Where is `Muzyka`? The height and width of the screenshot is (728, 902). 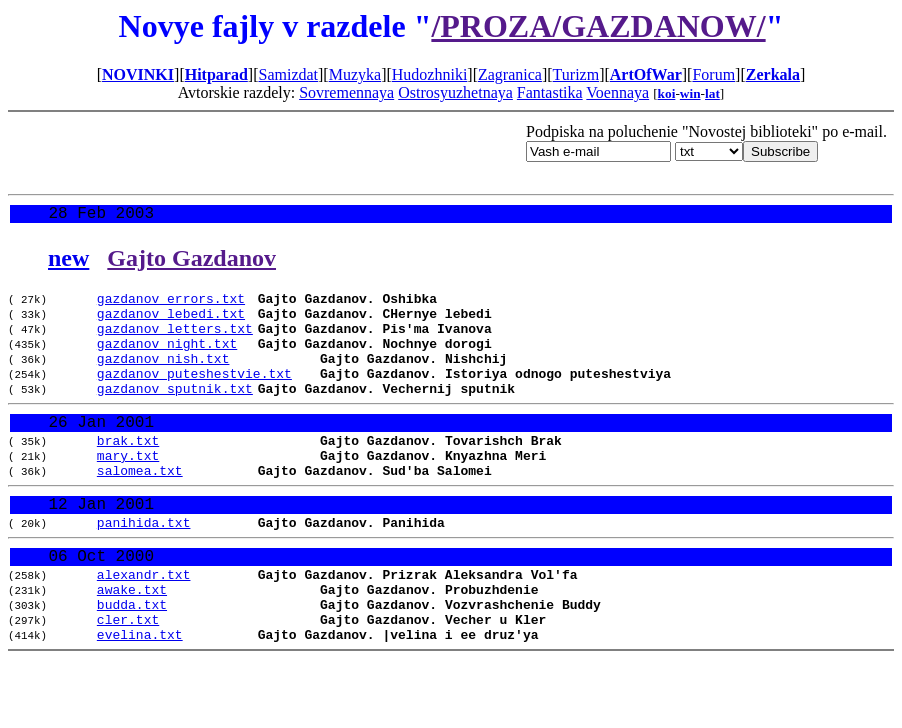 Muzyka is located at coordinates (355, 74).